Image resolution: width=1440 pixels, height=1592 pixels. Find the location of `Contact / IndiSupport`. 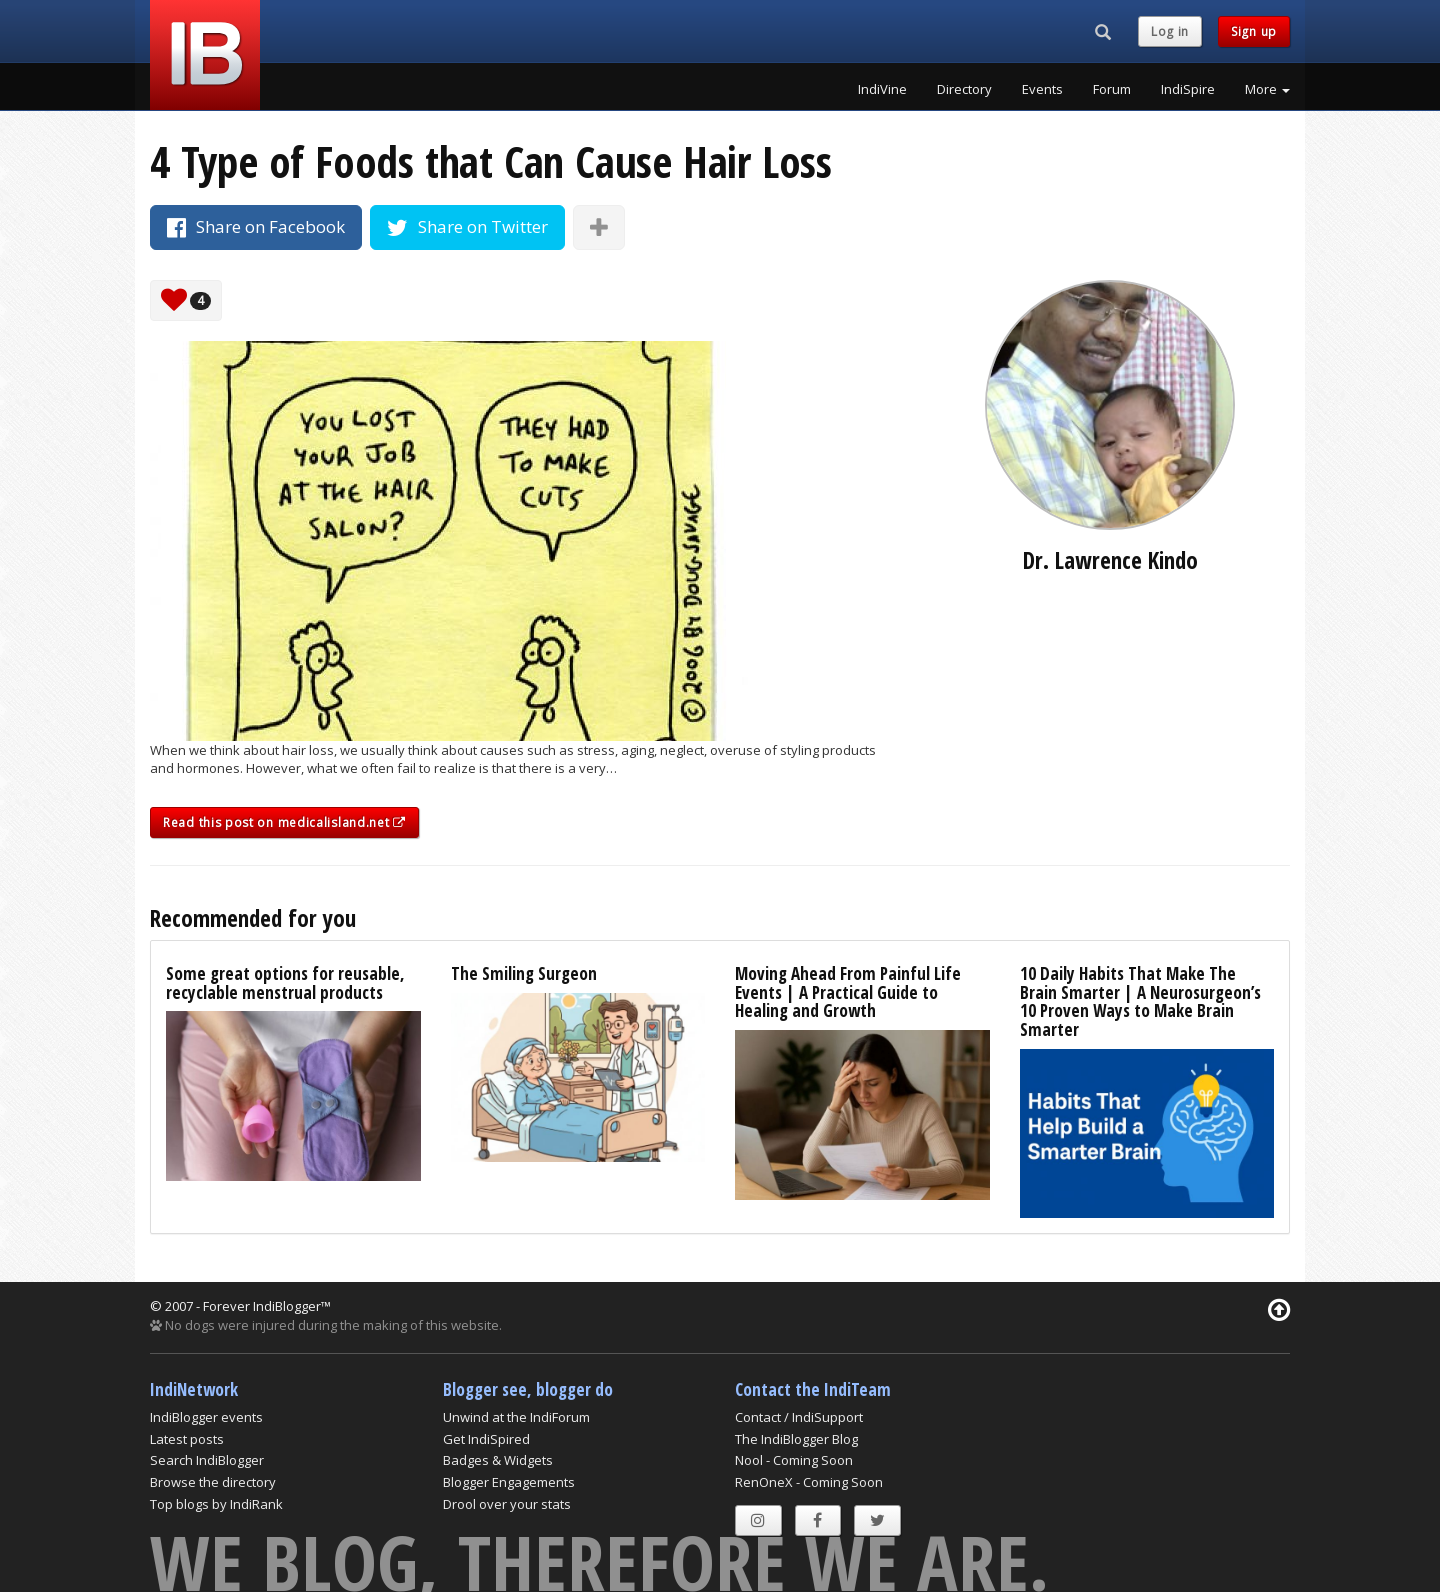

Contact / IndiSupport is located at coordinates (799, 1417).